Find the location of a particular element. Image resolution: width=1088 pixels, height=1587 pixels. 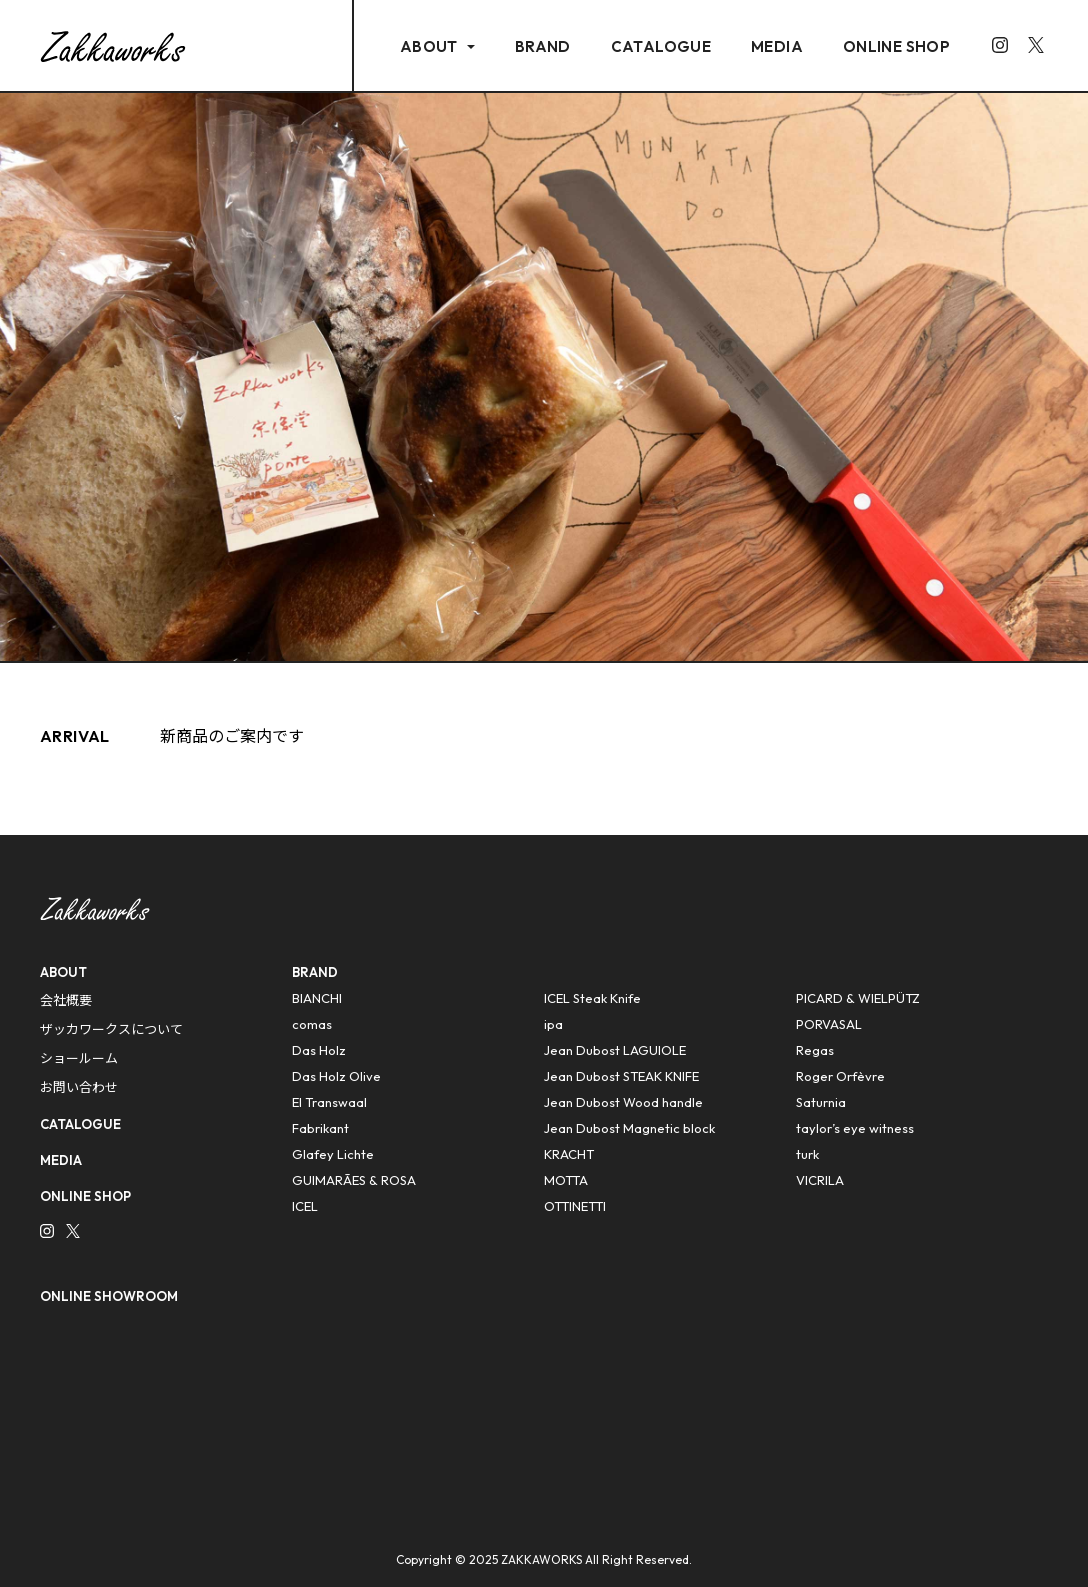

KRACHT is located at coordinates (569, 1154).